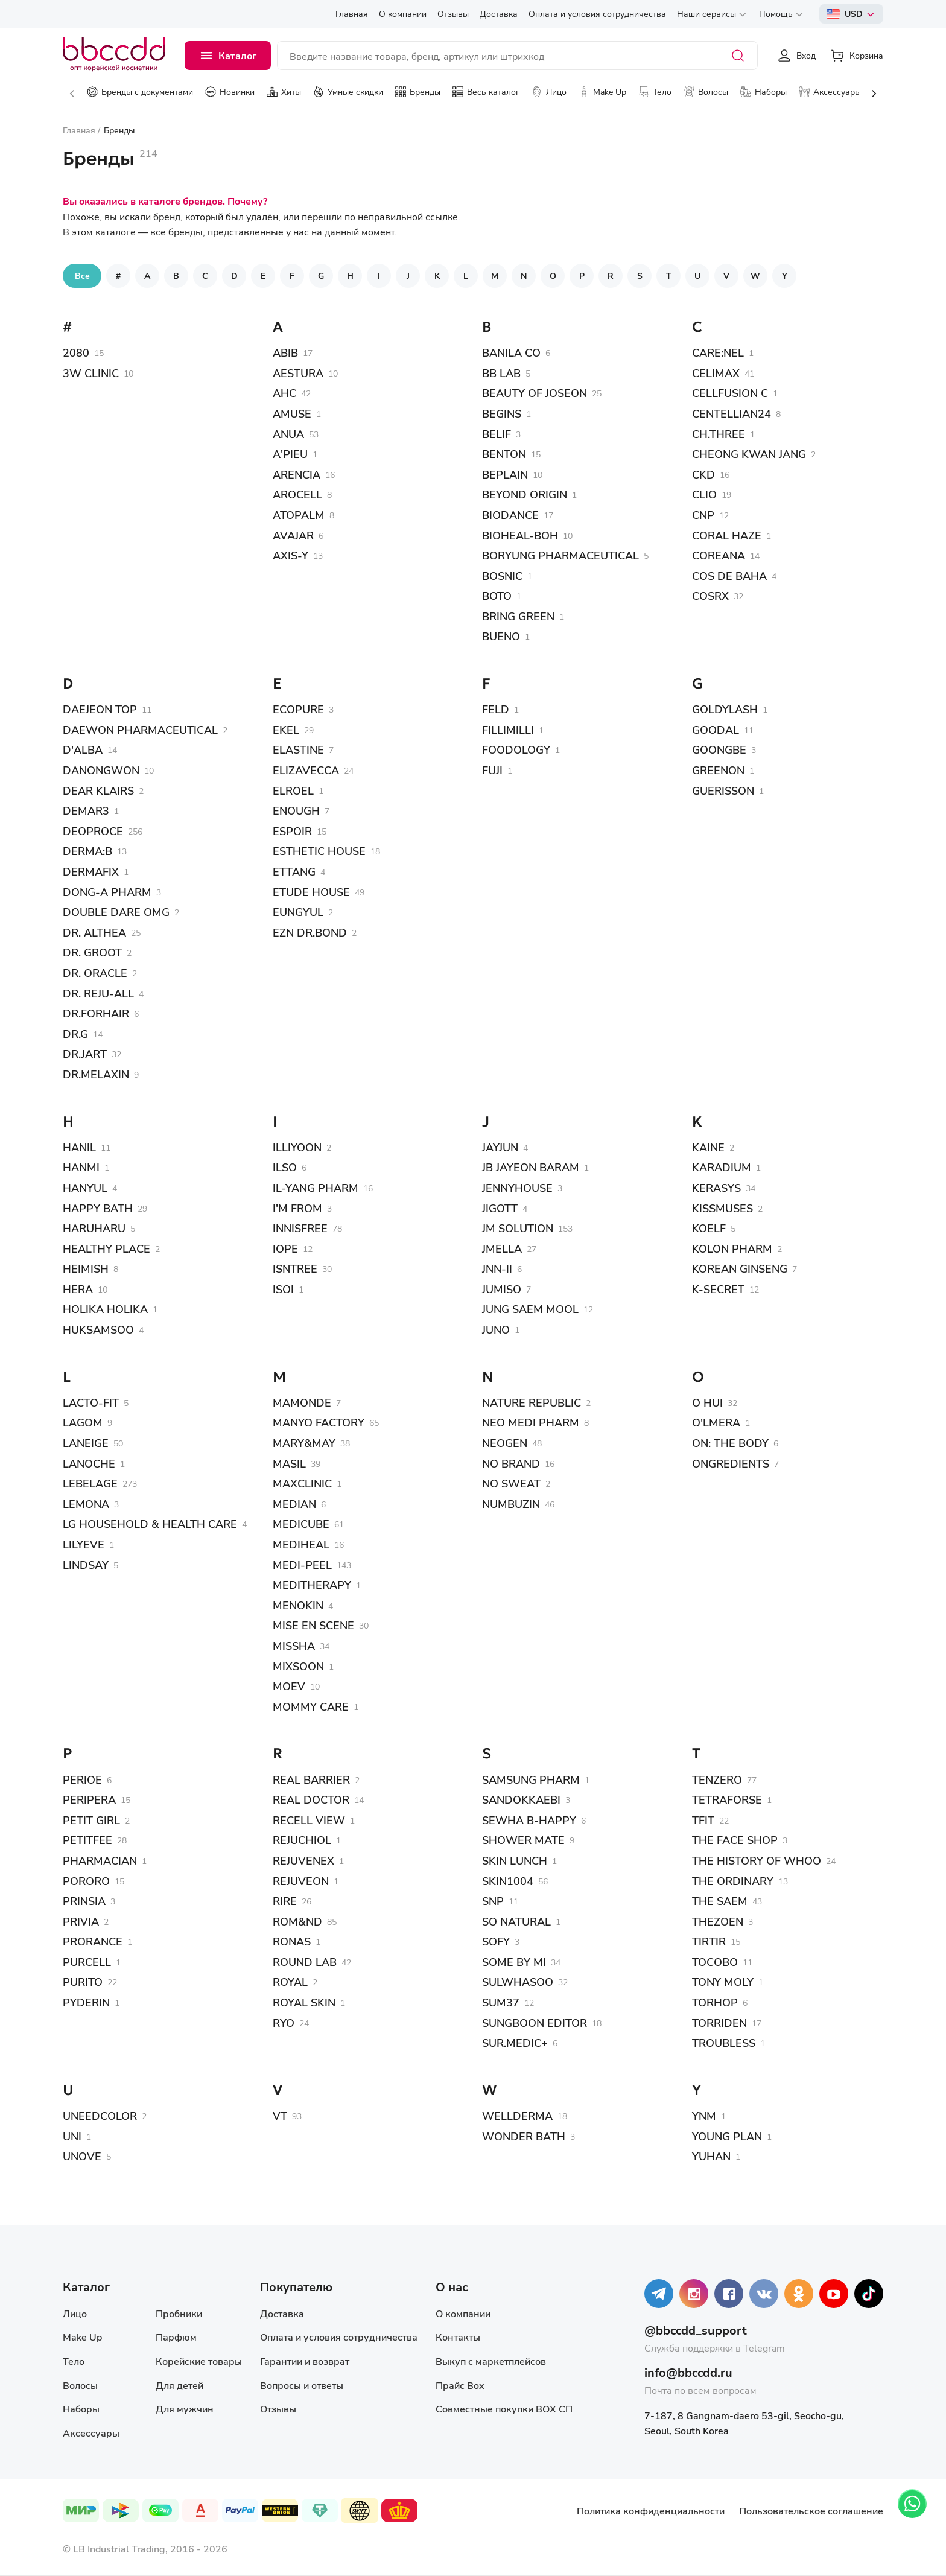 This screenshot has height=2576, width=946. Describe the element at coordinates (313, 1625) in the screenshot. I see `MISE EN SCENE` at that location.